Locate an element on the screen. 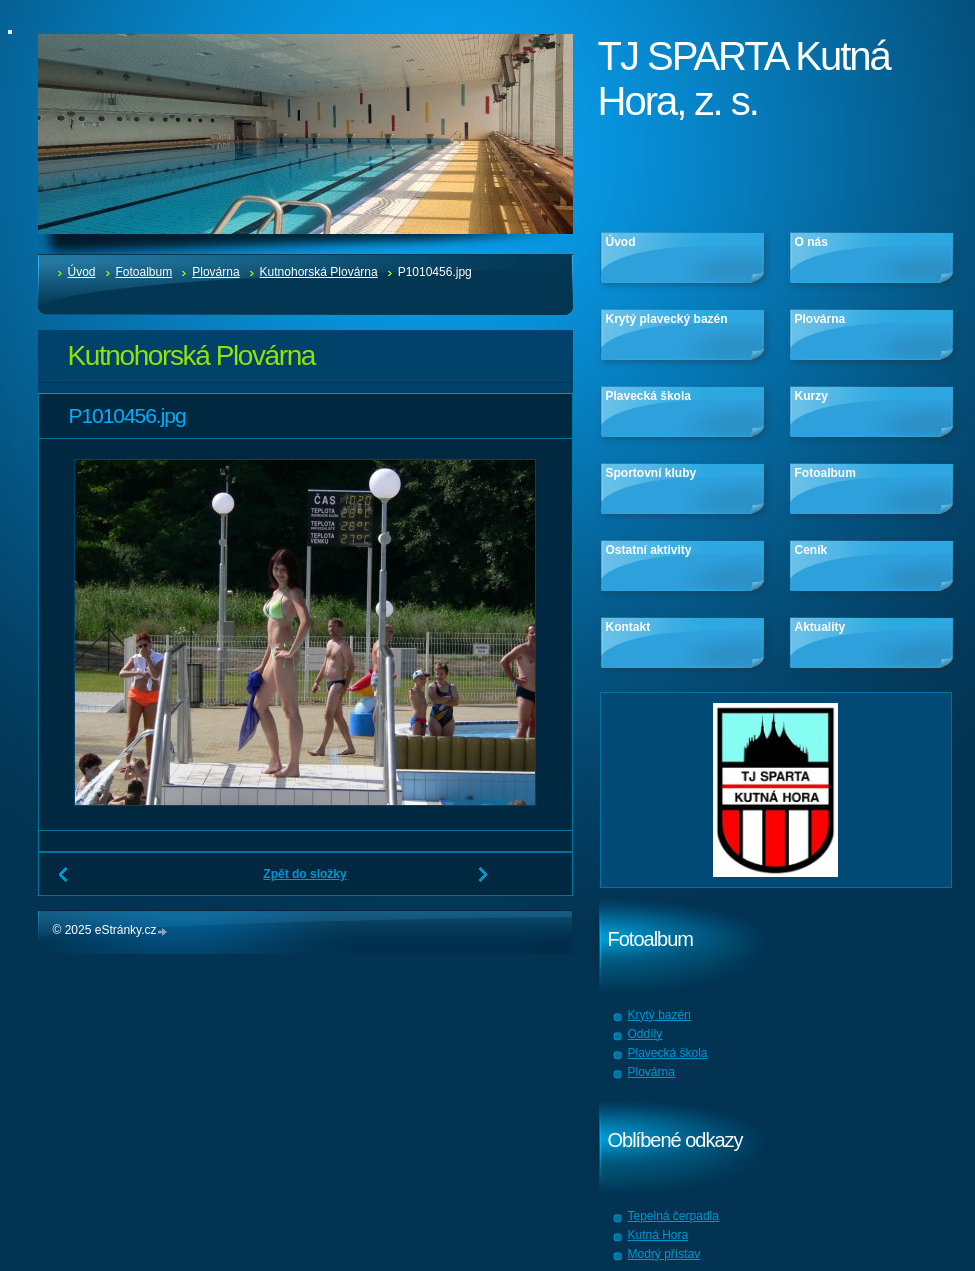 The height and width of the screenshot is (1271, 975). Ceník is located at coordinates (811, 550).